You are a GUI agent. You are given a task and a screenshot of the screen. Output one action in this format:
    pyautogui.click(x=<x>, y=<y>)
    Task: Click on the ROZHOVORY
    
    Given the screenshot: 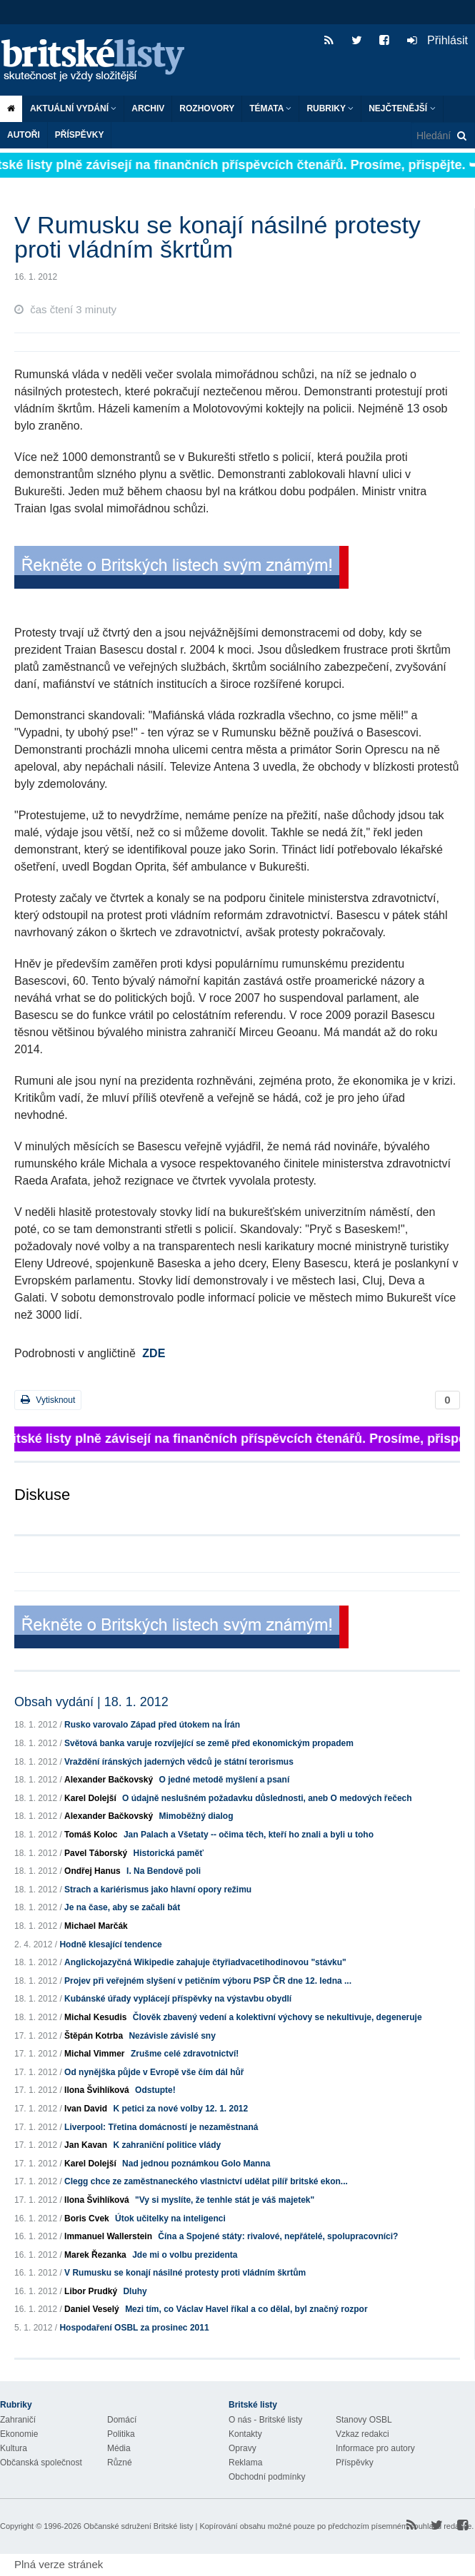 What is the action you would take?
    pyautogui.click(x=206, y=108)
    